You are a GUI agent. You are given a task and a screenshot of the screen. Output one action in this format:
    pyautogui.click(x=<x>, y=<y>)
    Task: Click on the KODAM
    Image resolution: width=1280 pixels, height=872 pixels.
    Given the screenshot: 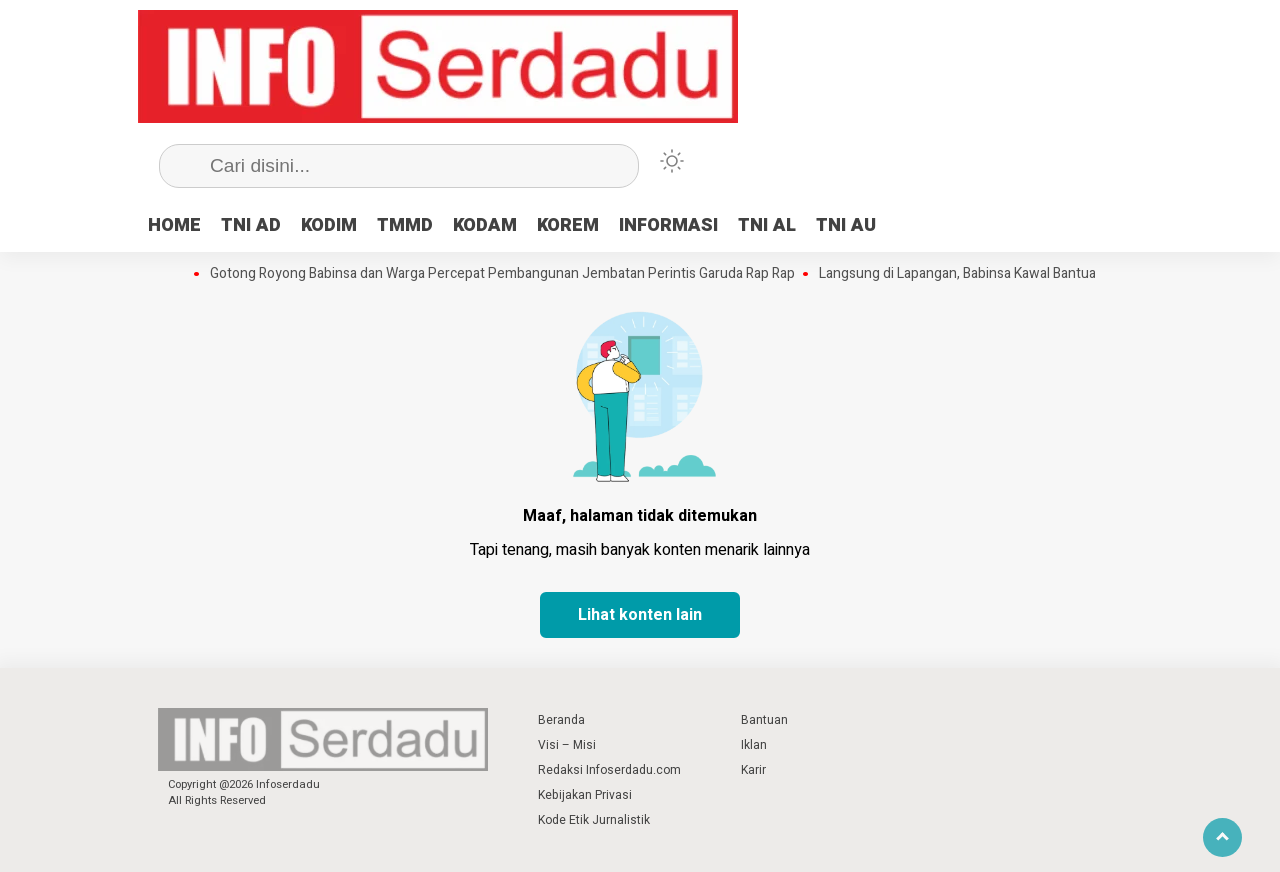 What is the action you would take?
    pyautogui.click(x=485, y=225)
    